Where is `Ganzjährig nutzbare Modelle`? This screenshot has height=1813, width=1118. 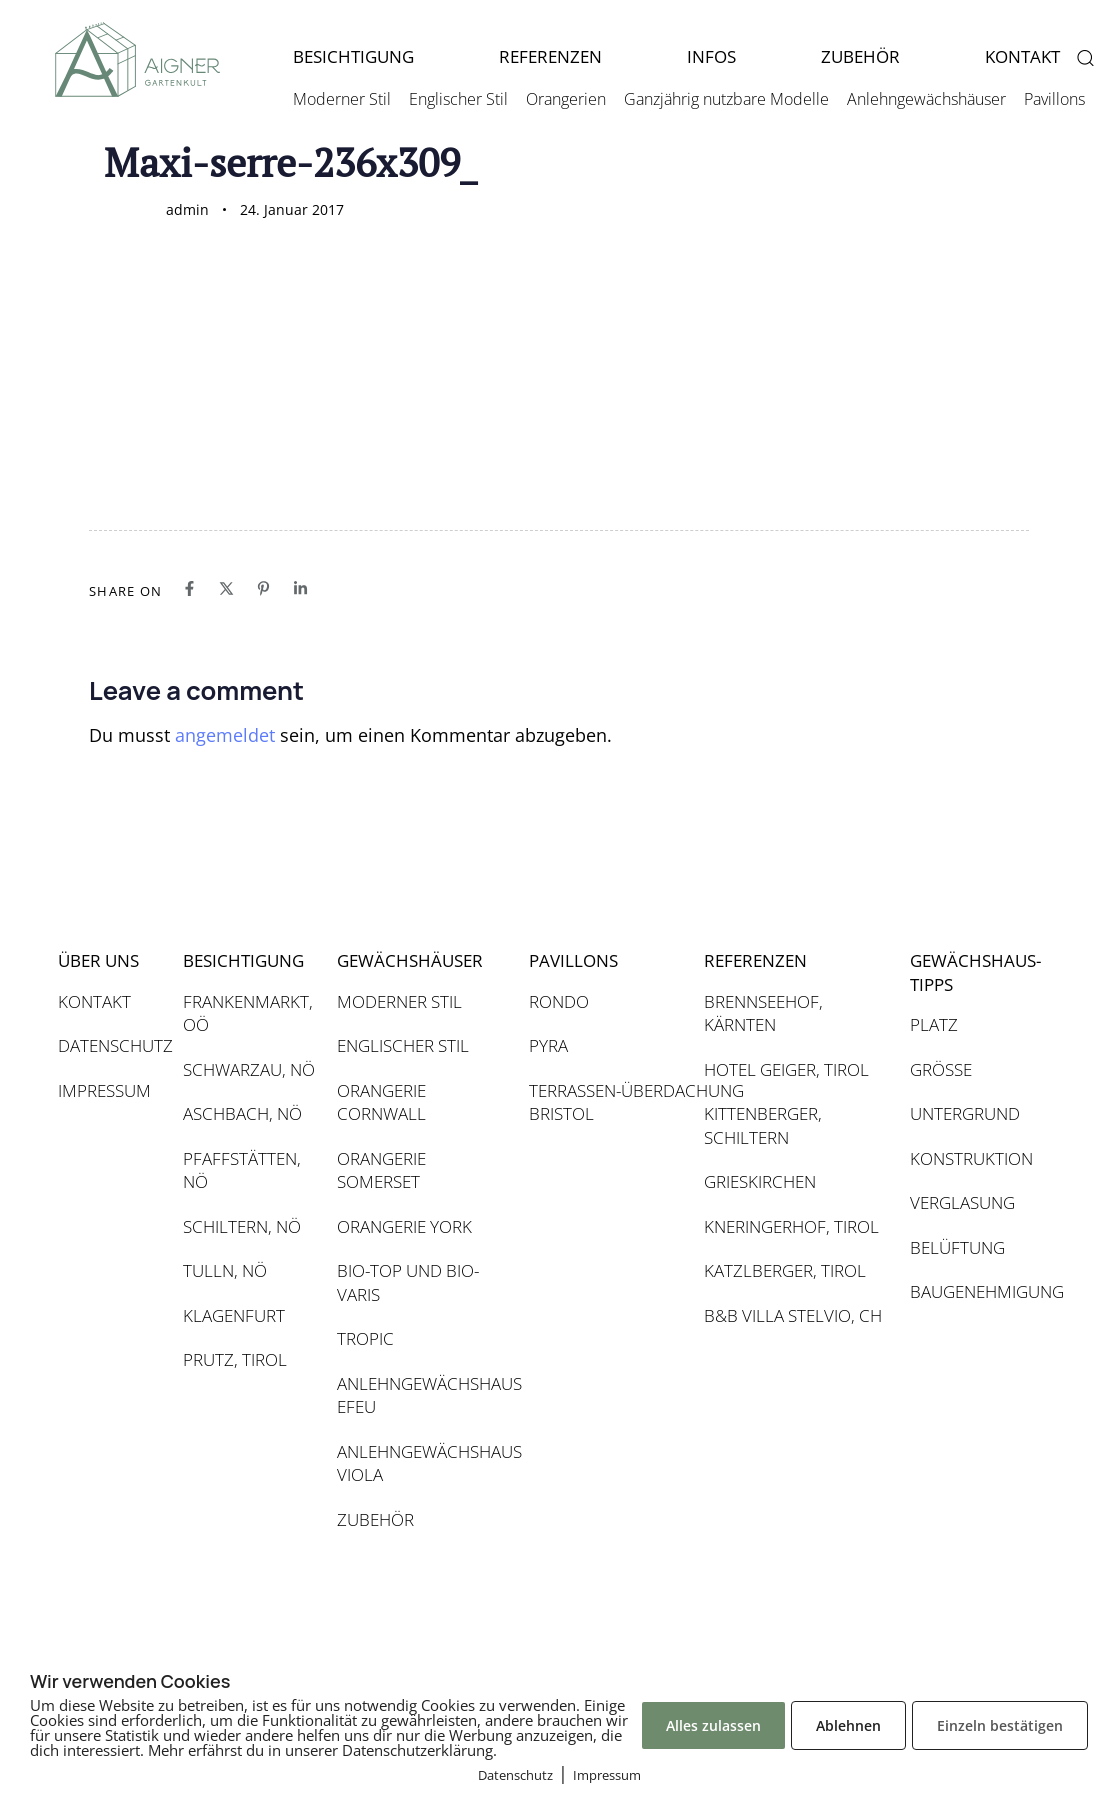 Ganzjährig nutzbare Modelle is located at coordinates (726, 99).